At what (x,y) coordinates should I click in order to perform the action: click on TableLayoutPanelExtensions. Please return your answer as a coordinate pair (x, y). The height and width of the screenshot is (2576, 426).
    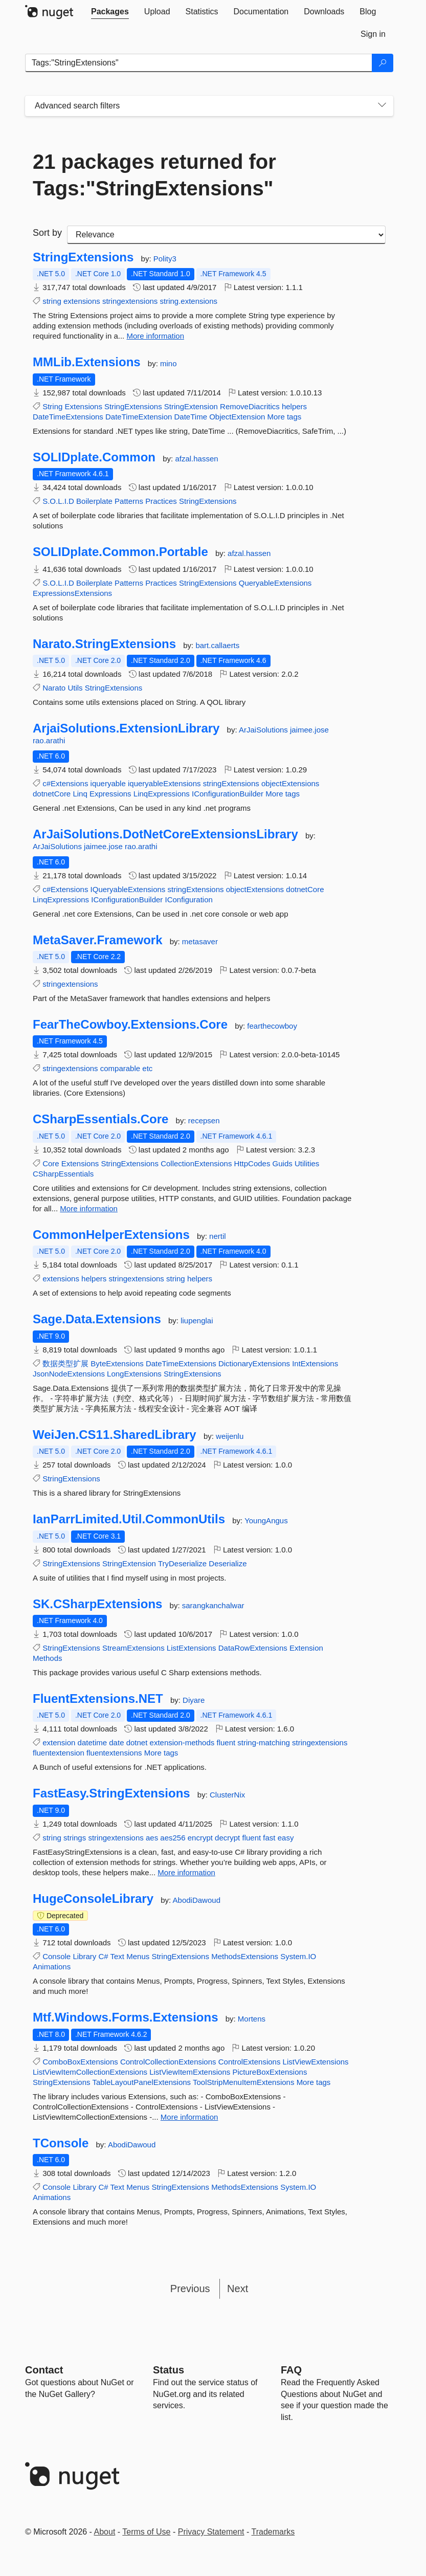
    Looking at the image, I should click on (141, 2082).